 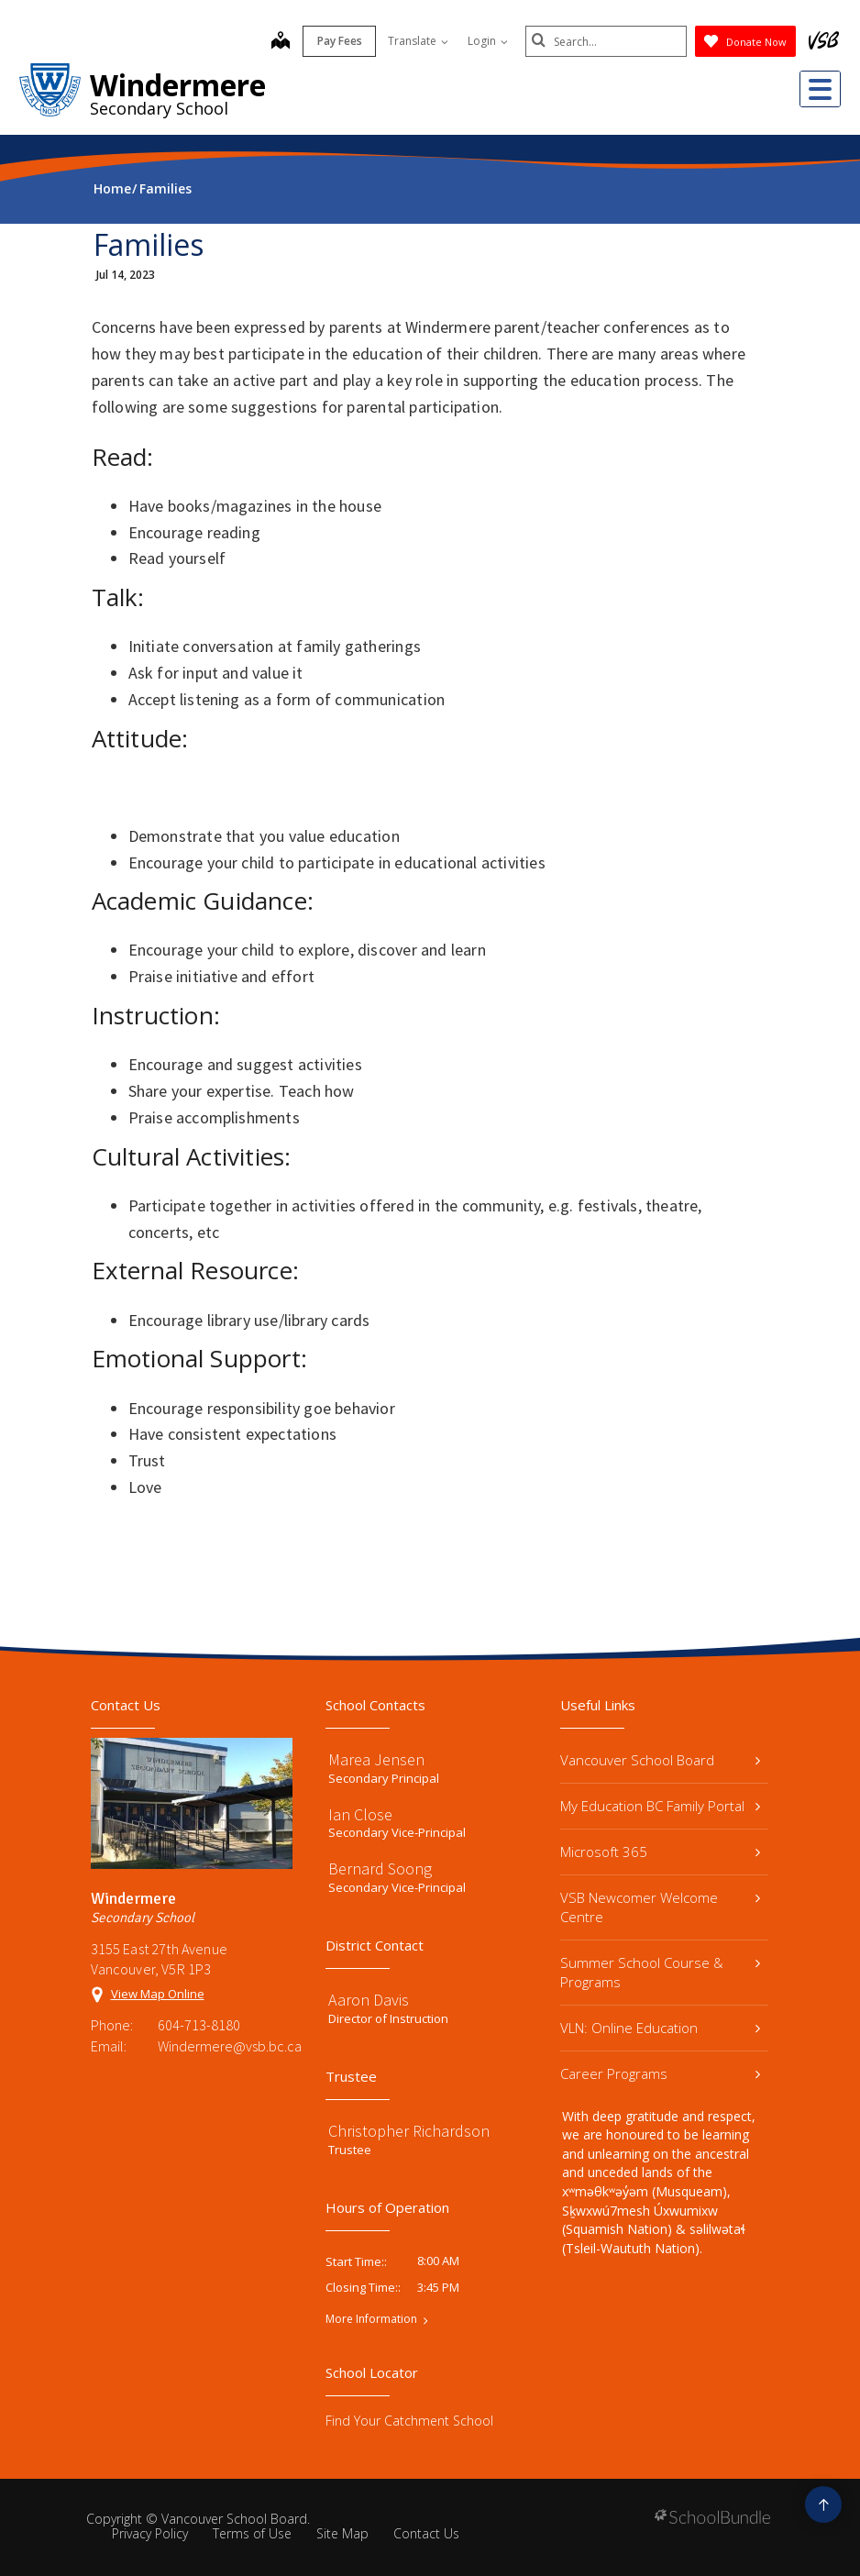 What do you see at coordinates (371, 2319) in the screenshot?
I see `More Information` at bounding box center [371, 2319].